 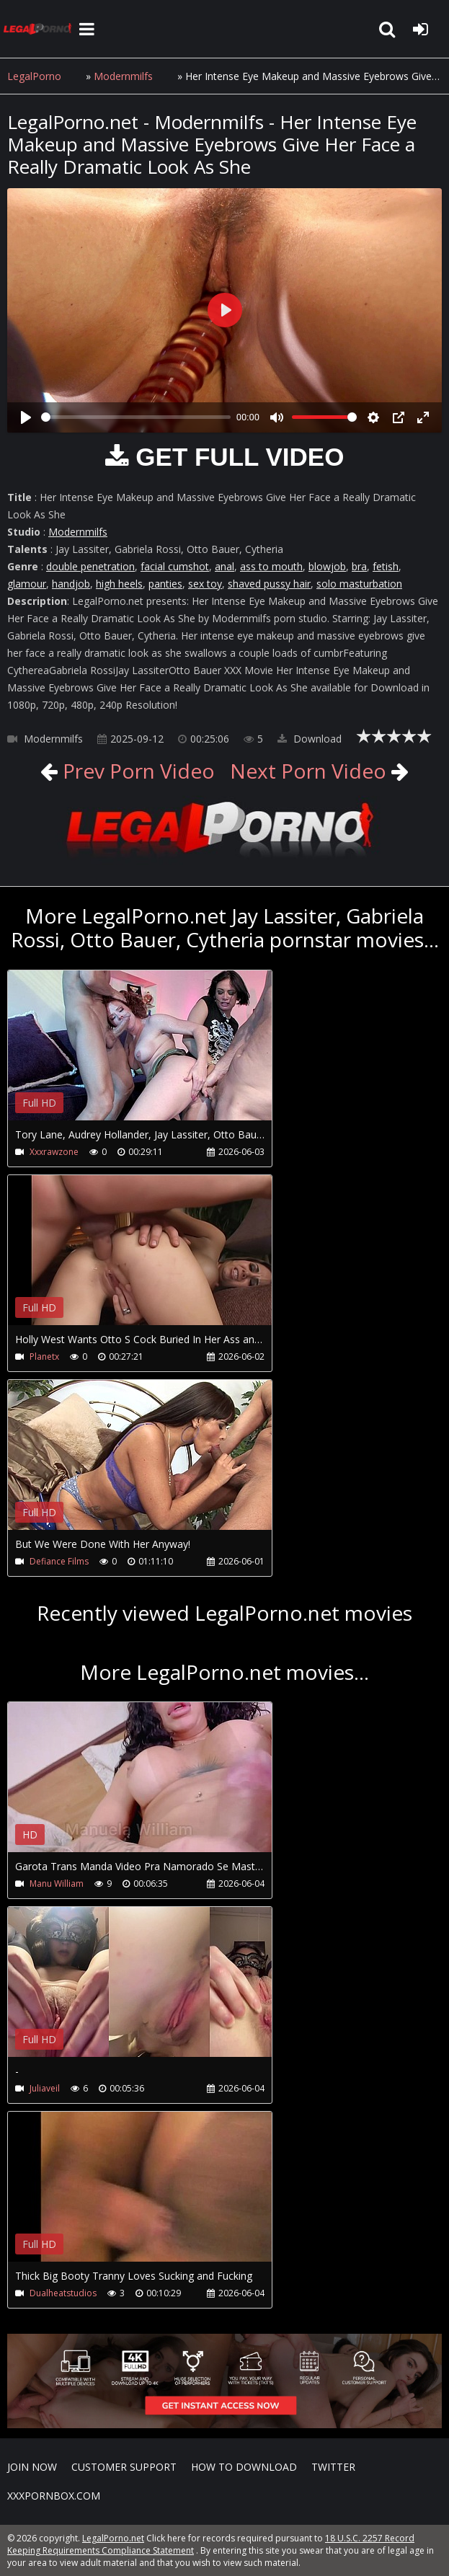 I want to click on Next Porn Video, so click(x=308, y=770).